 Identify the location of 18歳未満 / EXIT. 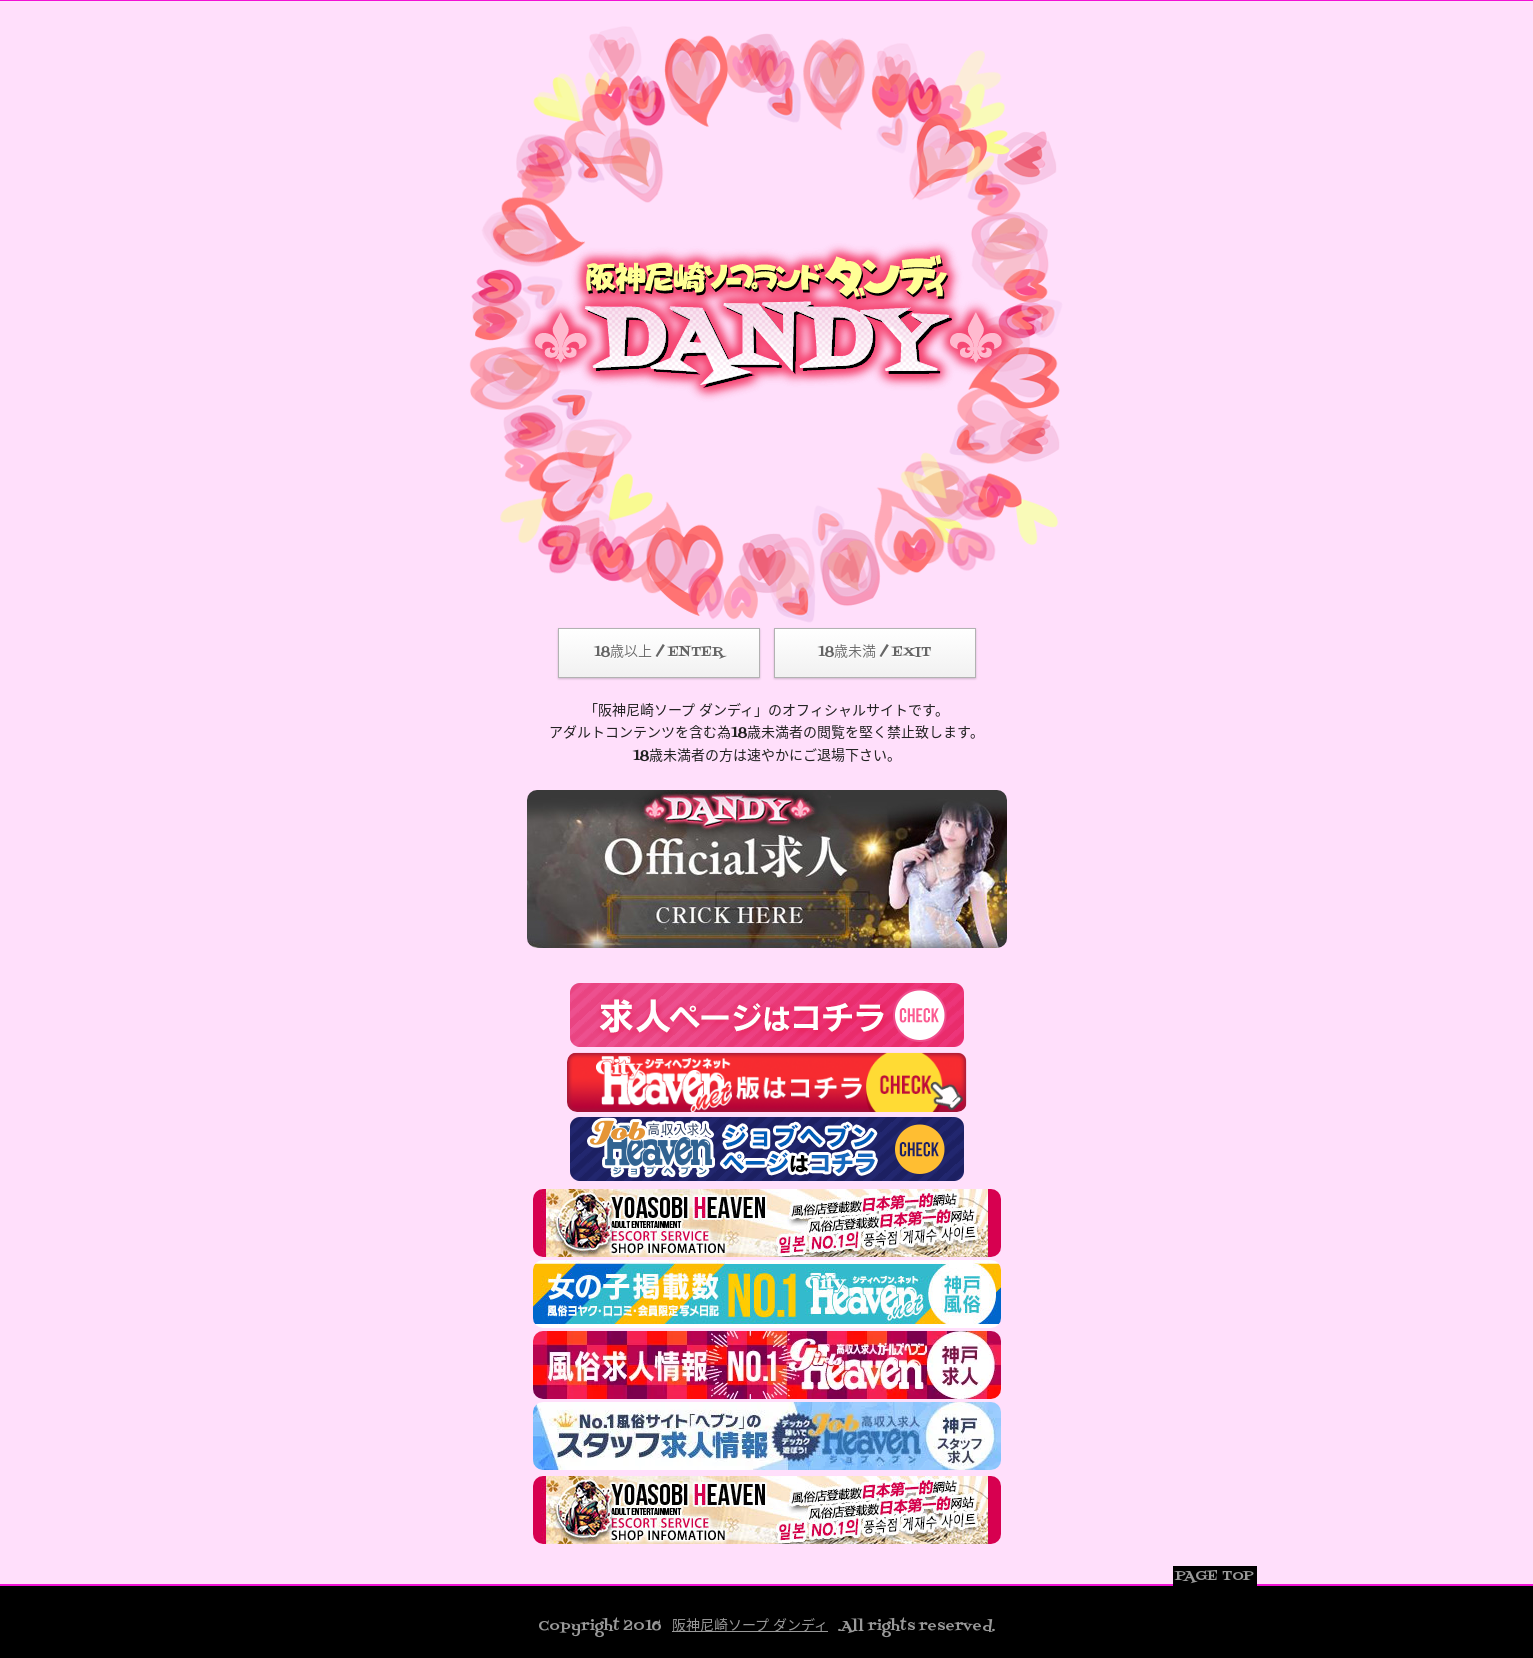
(874, 652).